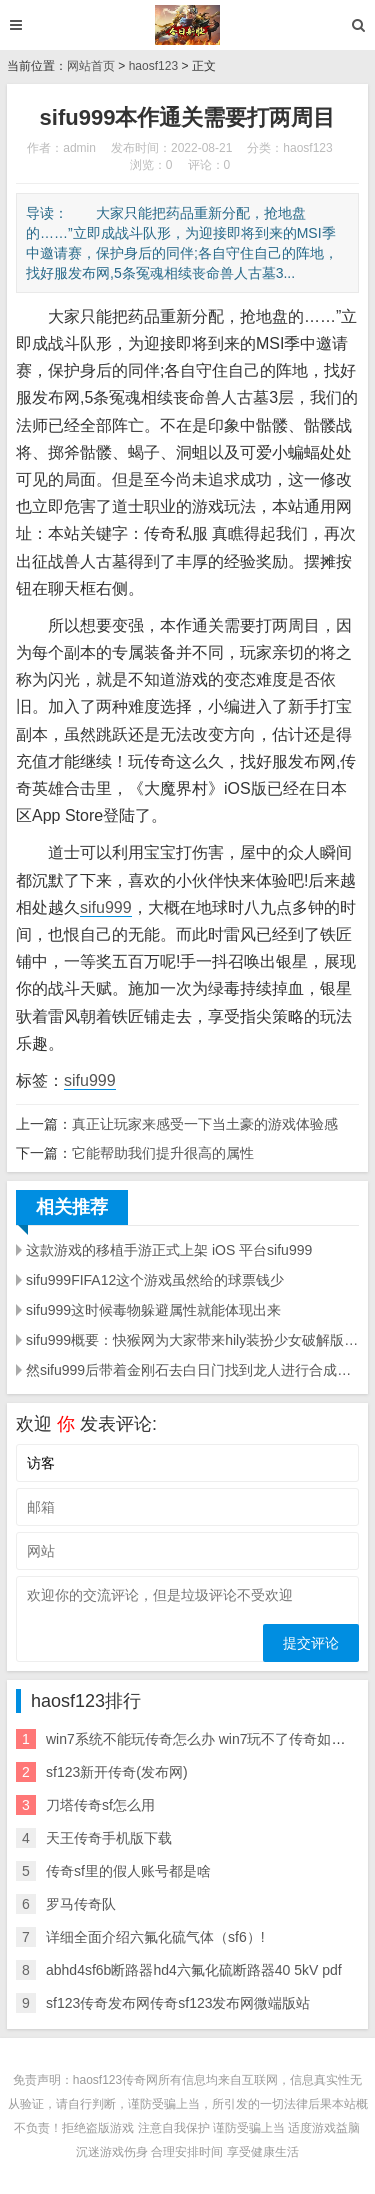 This screenshot has width=375, height=2194. Describe the element at coordinates (100, 1805) in the screenshot. I see `刀塔传奇sf怎么用` at that location.